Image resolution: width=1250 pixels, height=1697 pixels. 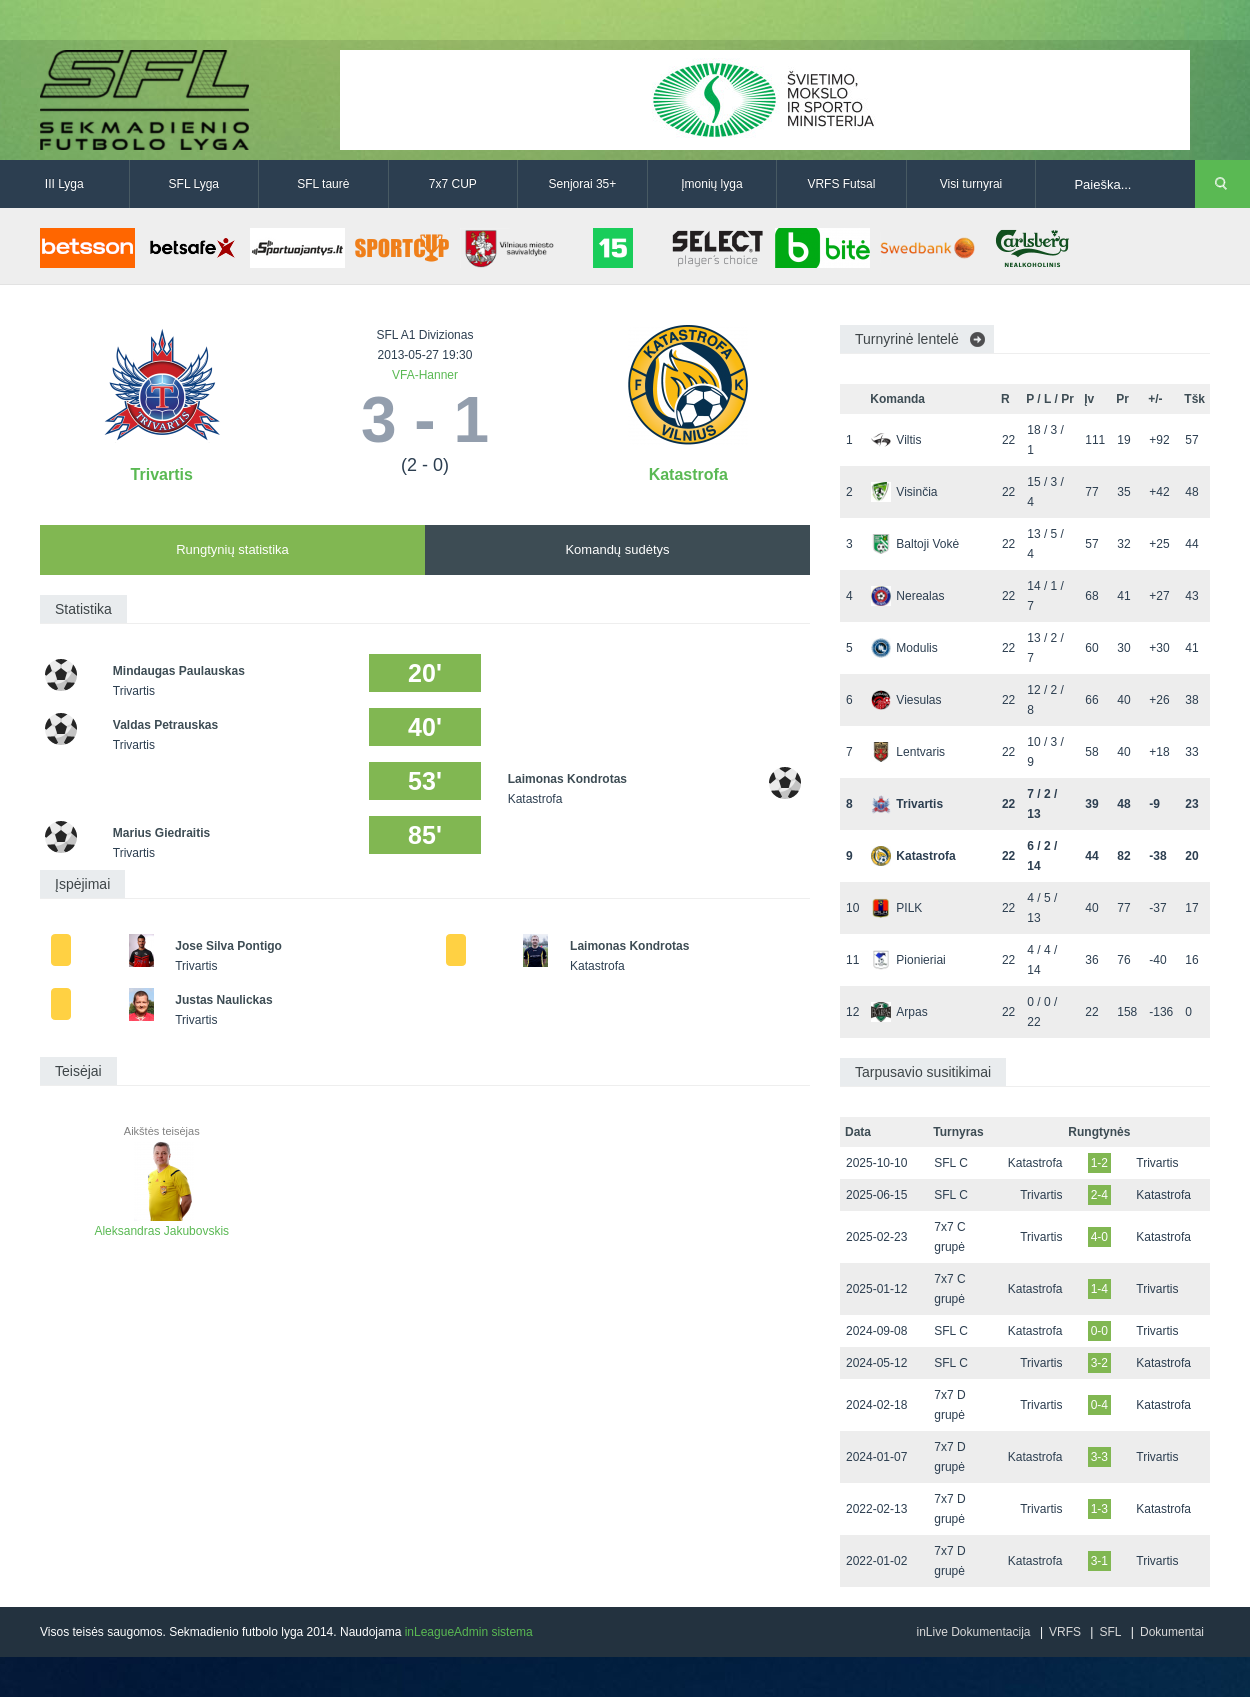 I want to click on Trivartis, so click(x=162, y=474).